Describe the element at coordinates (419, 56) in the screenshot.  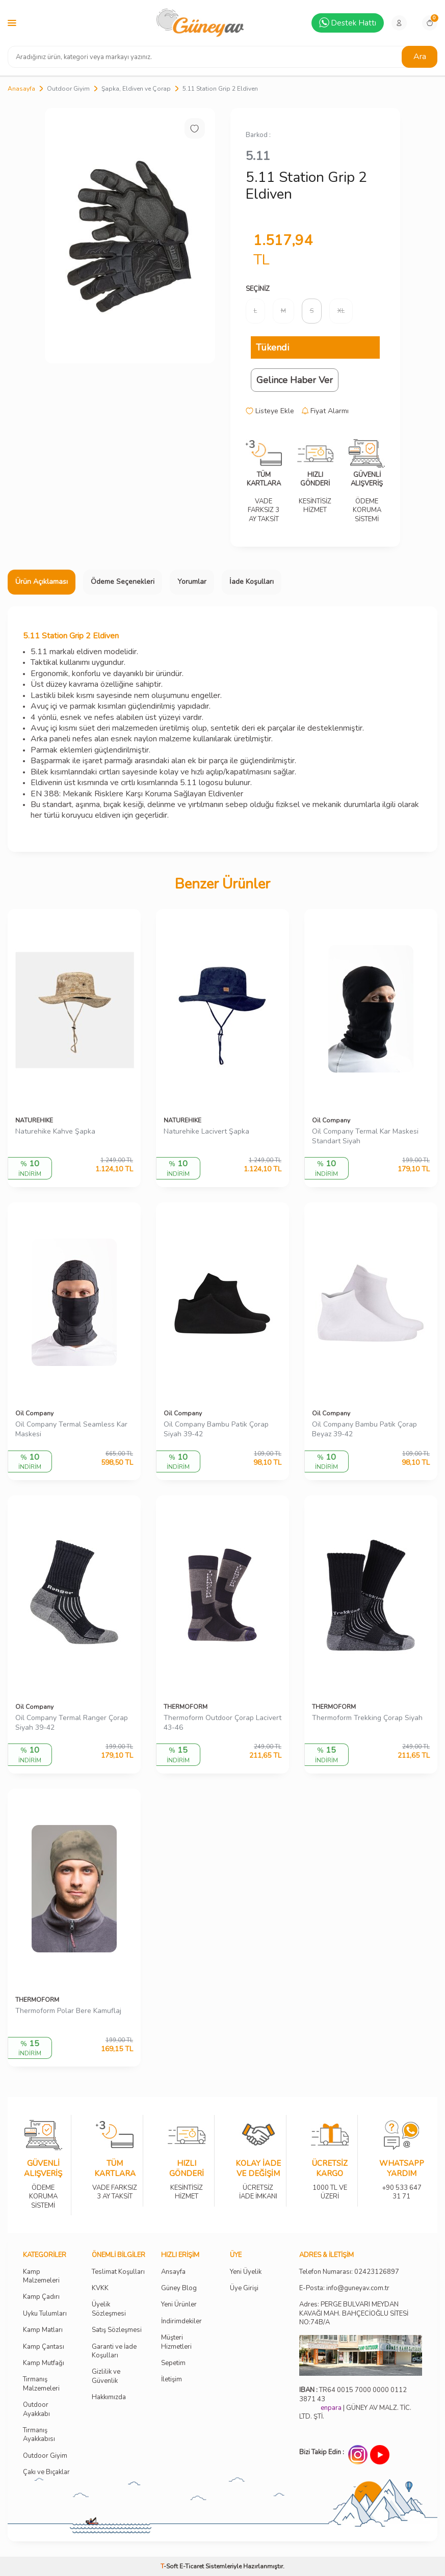
I see `Ara` at that location.